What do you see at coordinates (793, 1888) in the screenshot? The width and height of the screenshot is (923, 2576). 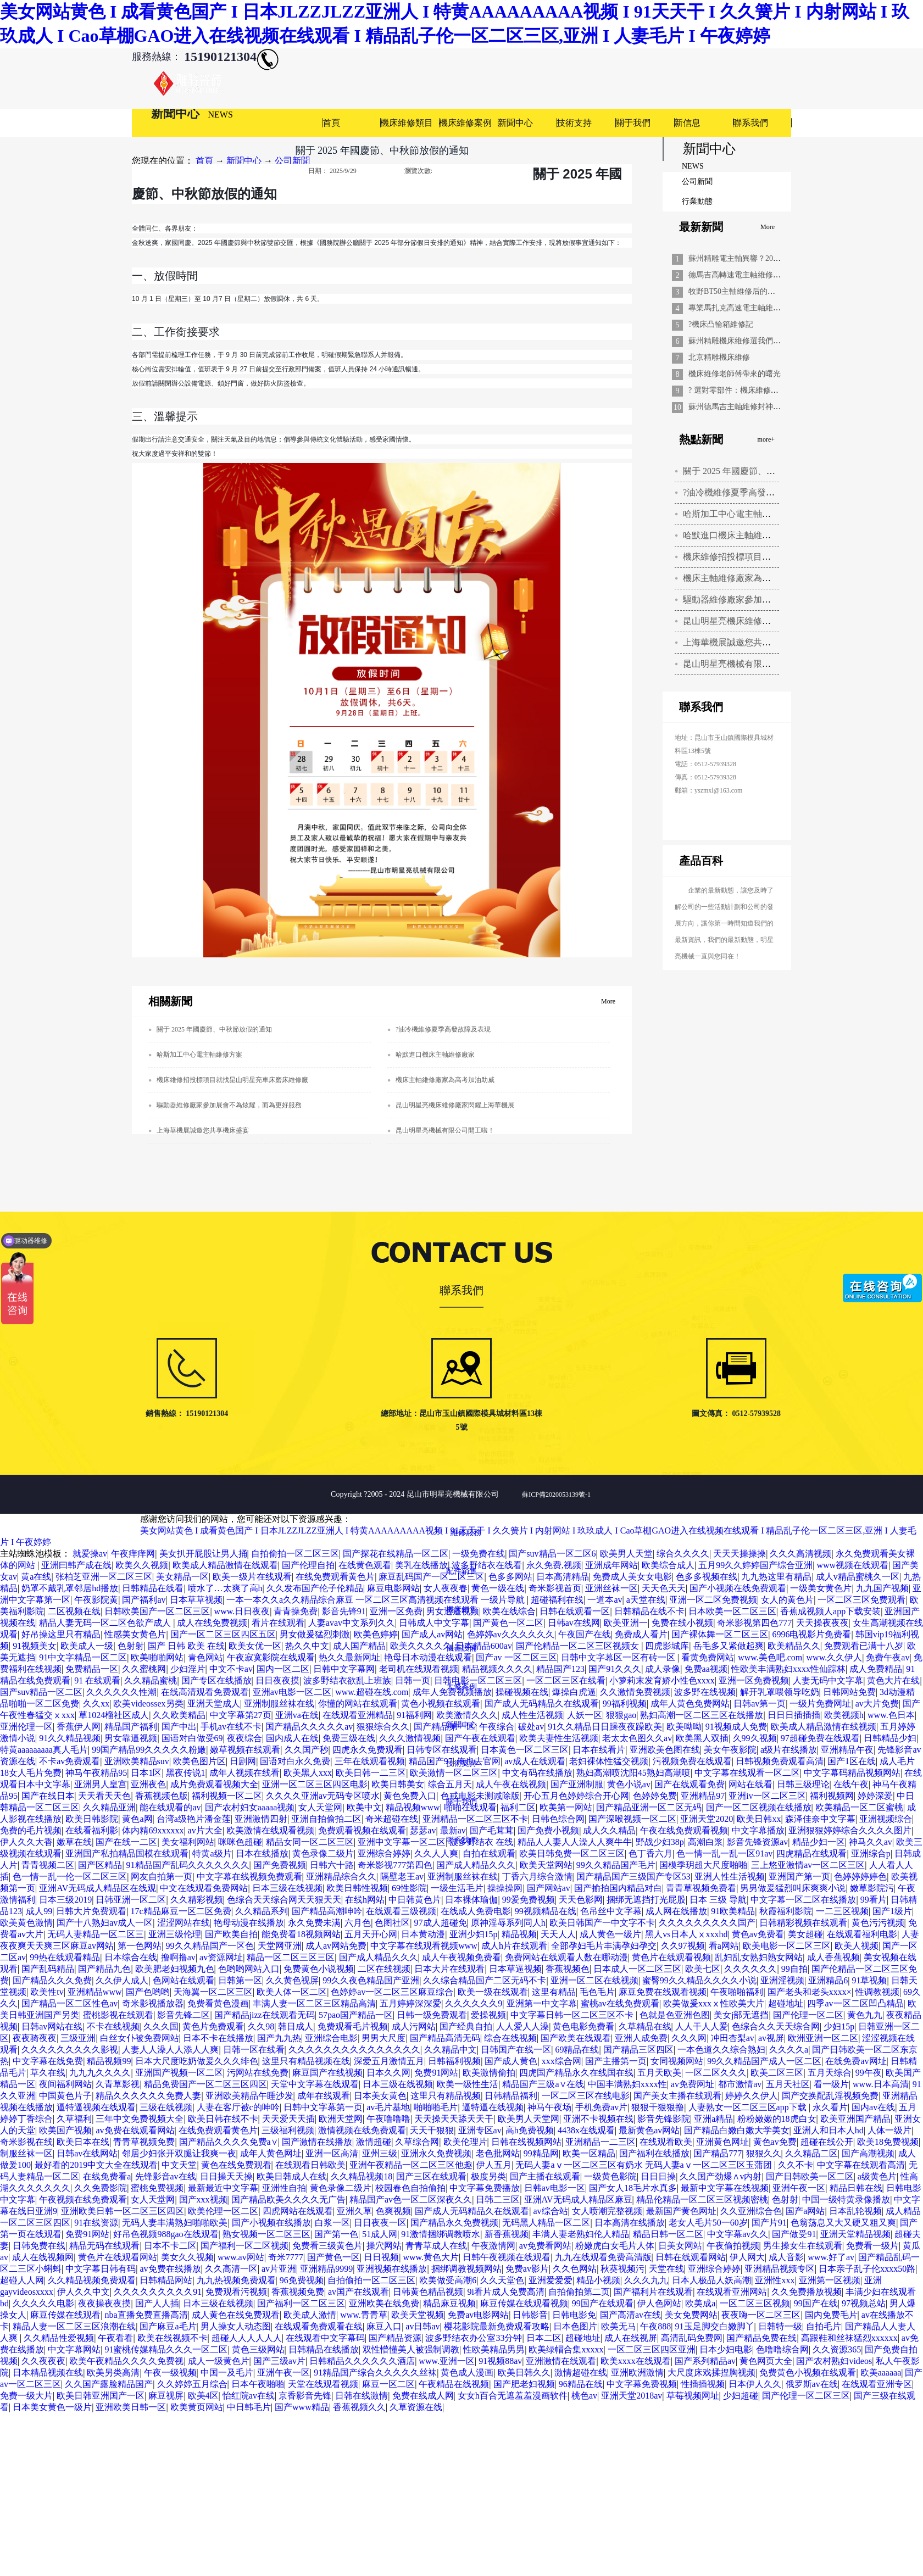 I see `男男做爰猛烈叫床爽爽小说` at bounding box center [793, 1888].